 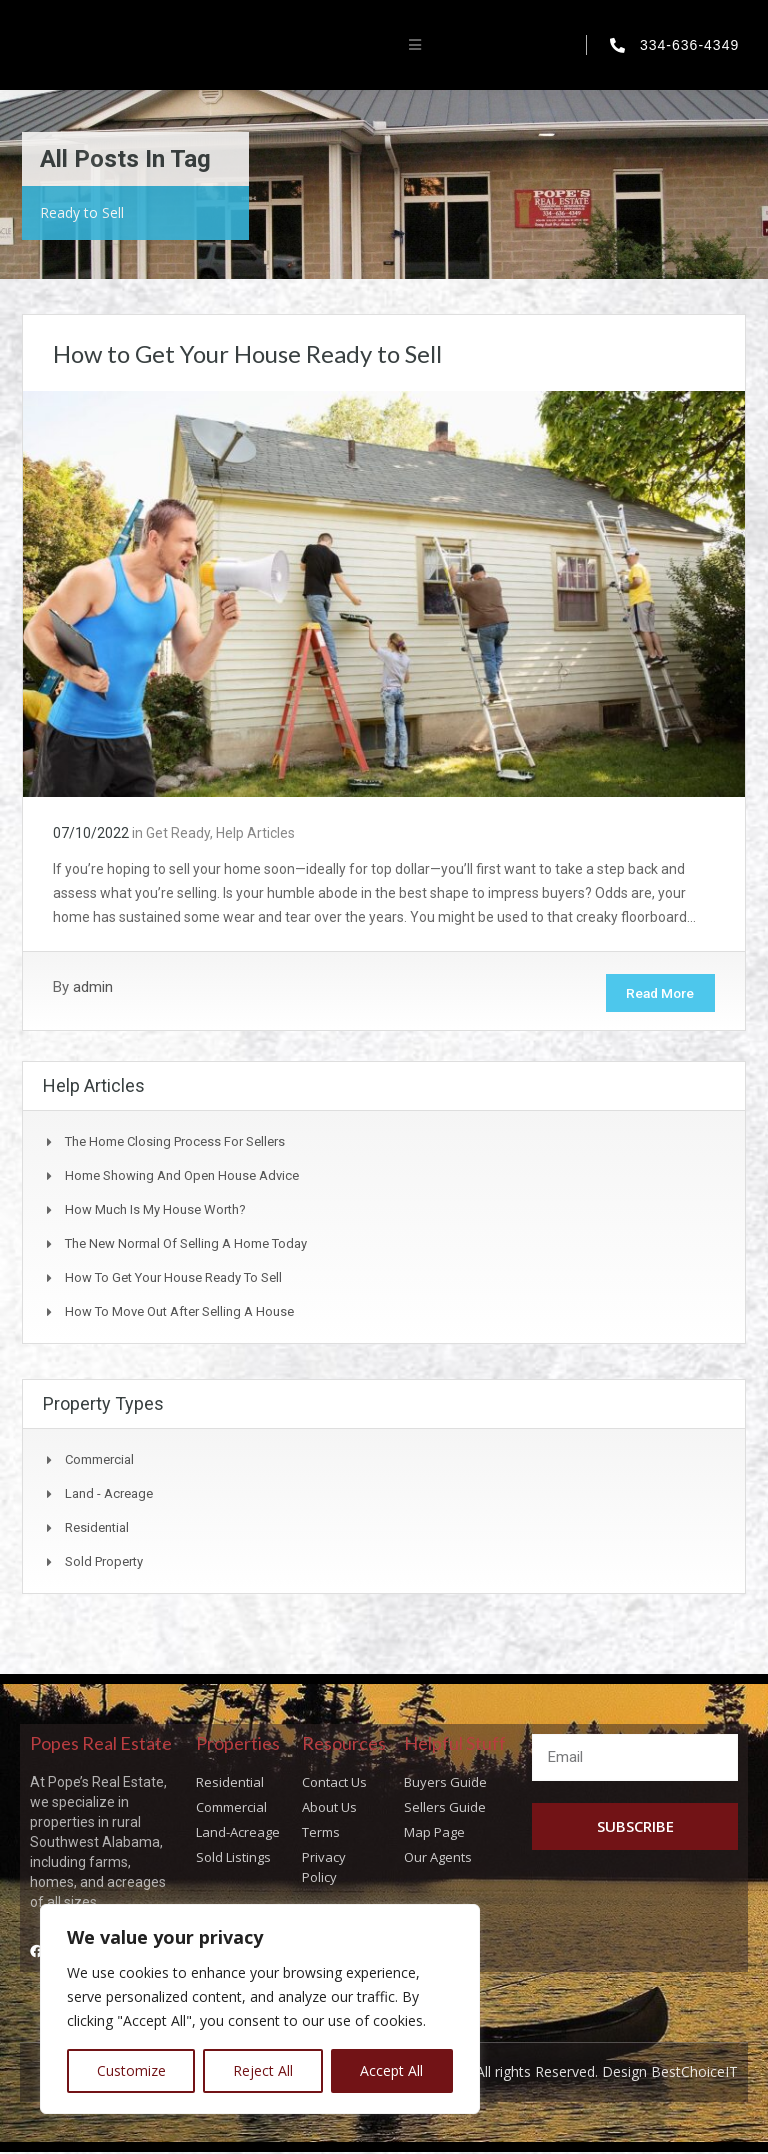 What do you see at coordinates (415, 45) in the screenshot?
I see `[button]` at bounding box center [415, 45].